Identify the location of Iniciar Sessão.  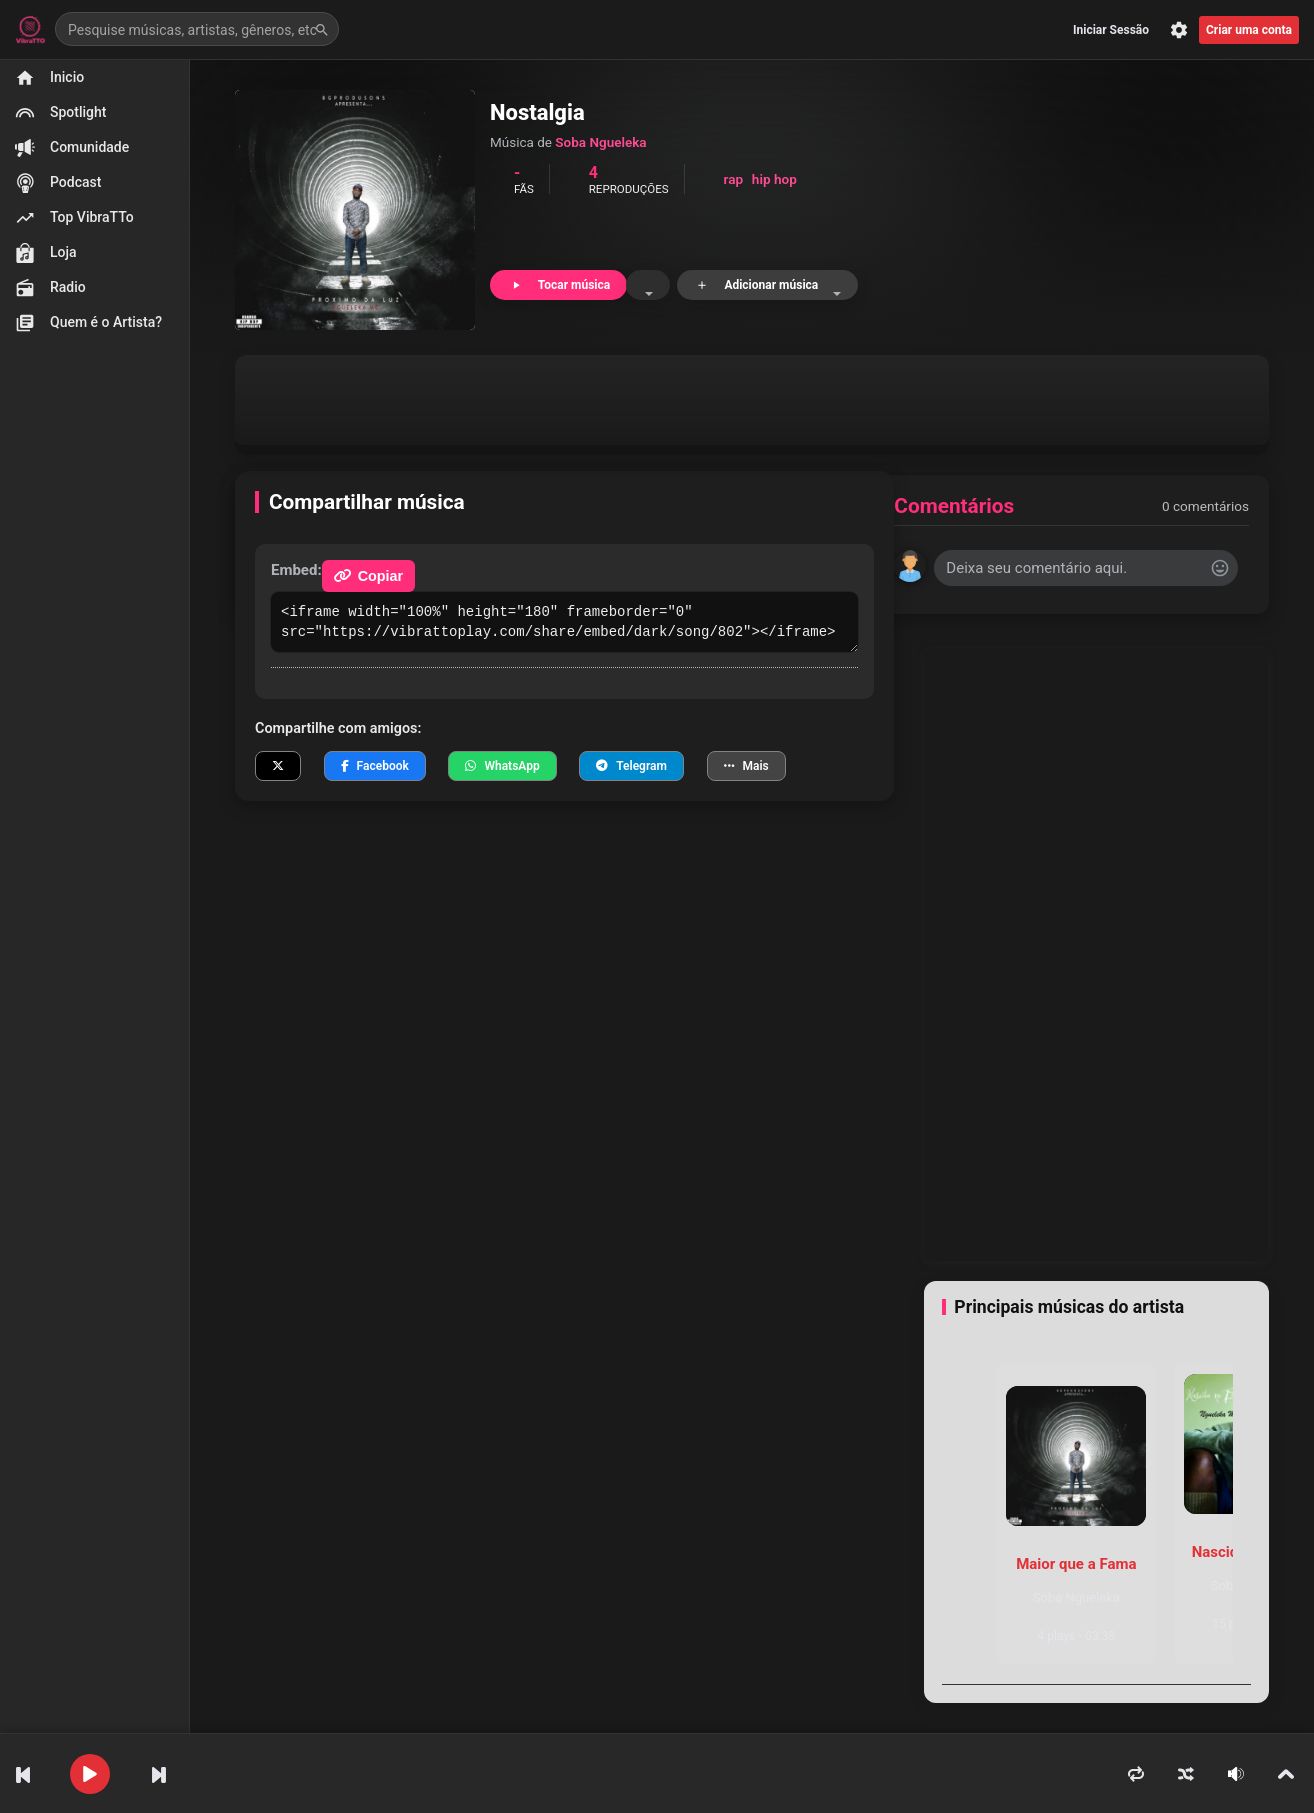
(1111, 30).